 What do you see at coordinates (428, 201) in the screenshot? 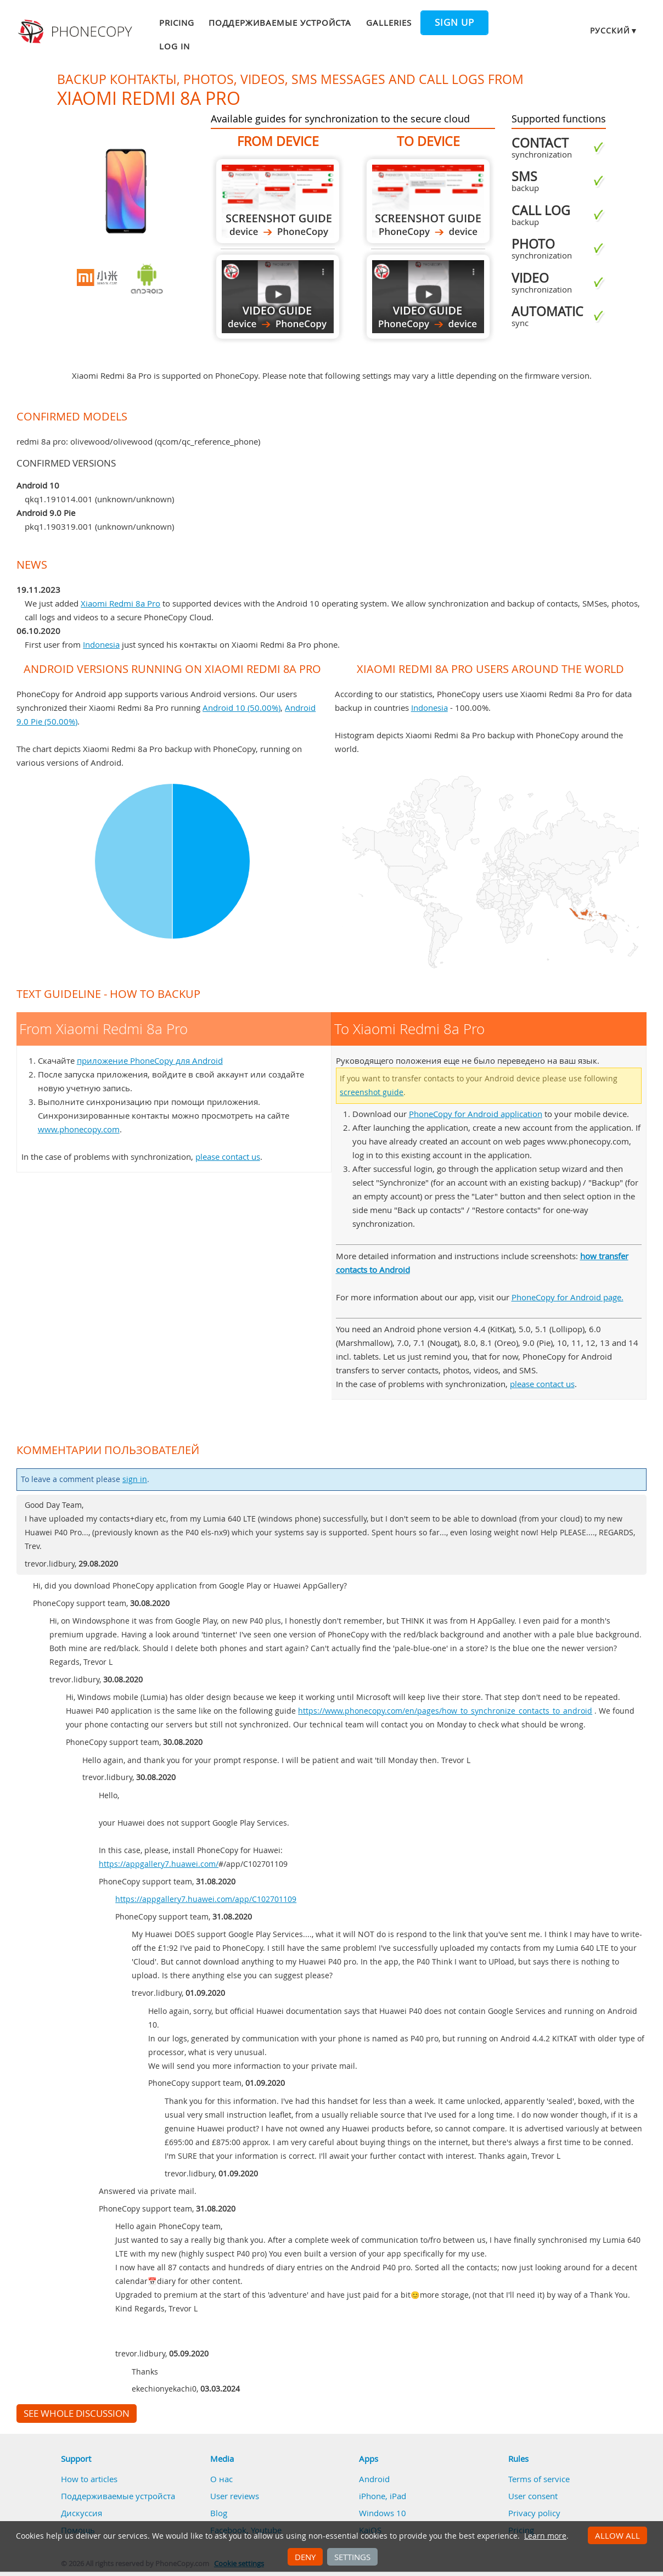
I see `To Xiaomi Redmi 8a Pro` at bounding box center [428, 201].